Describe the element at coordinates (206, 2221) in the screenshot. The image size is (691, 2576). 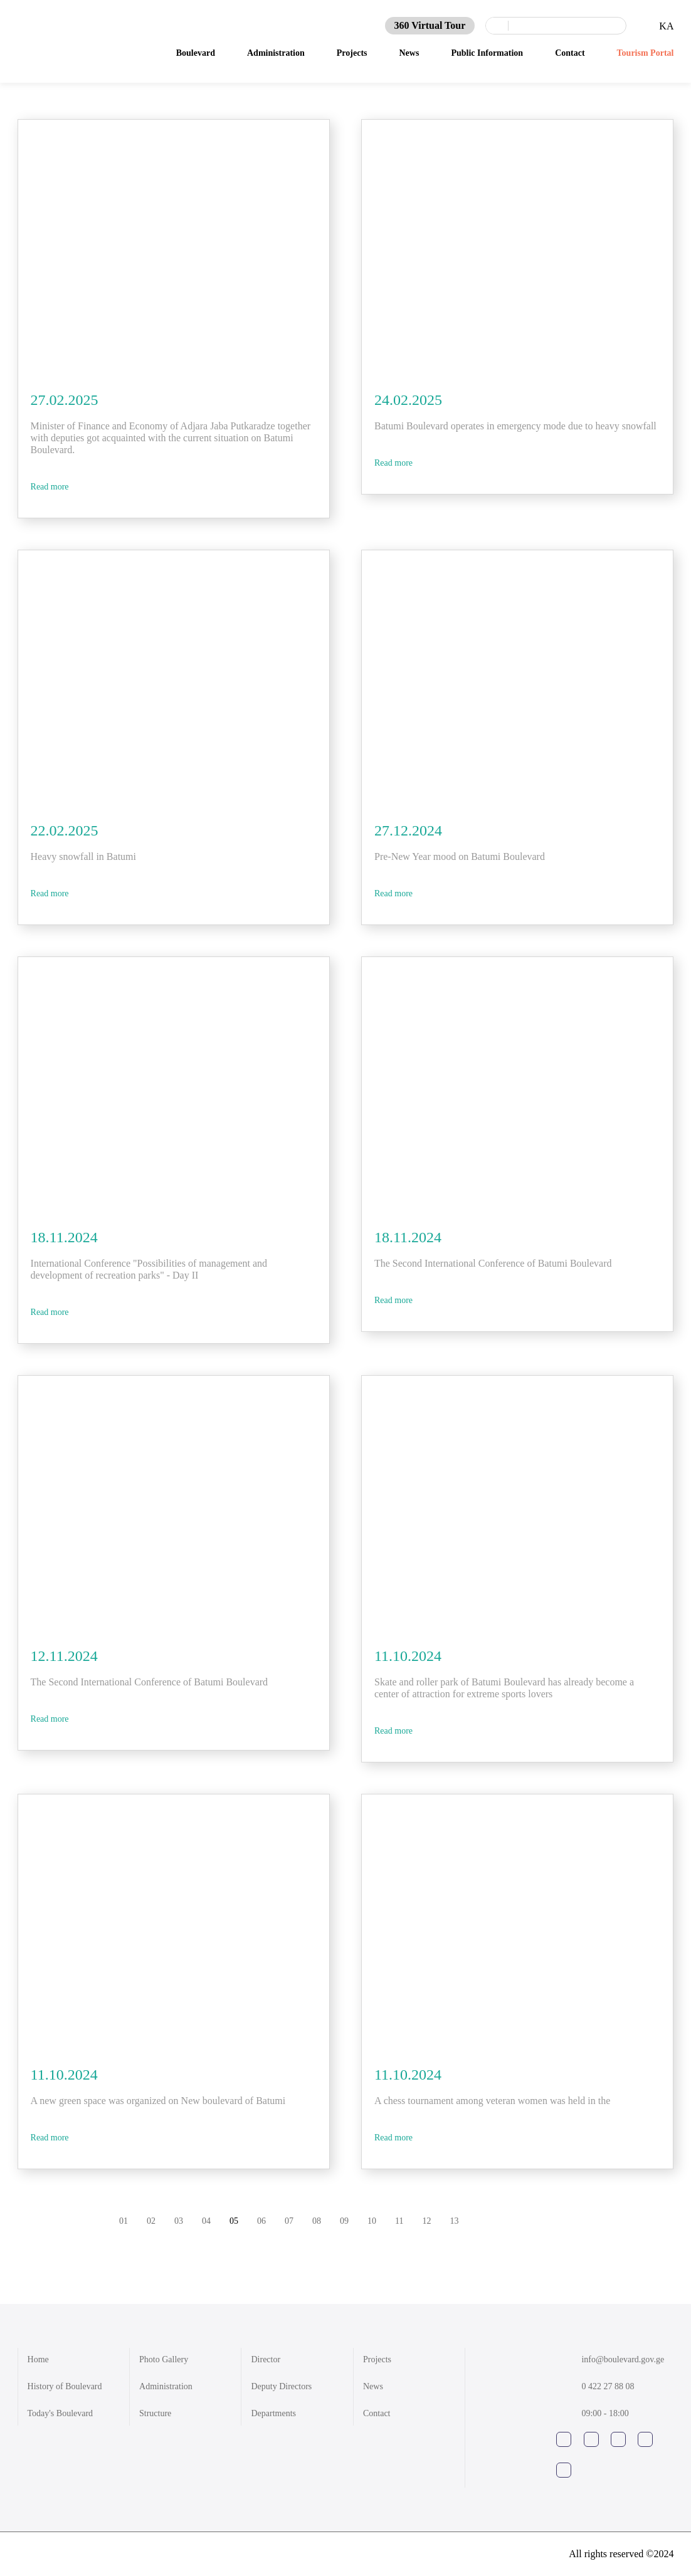
I see `04` at that location.